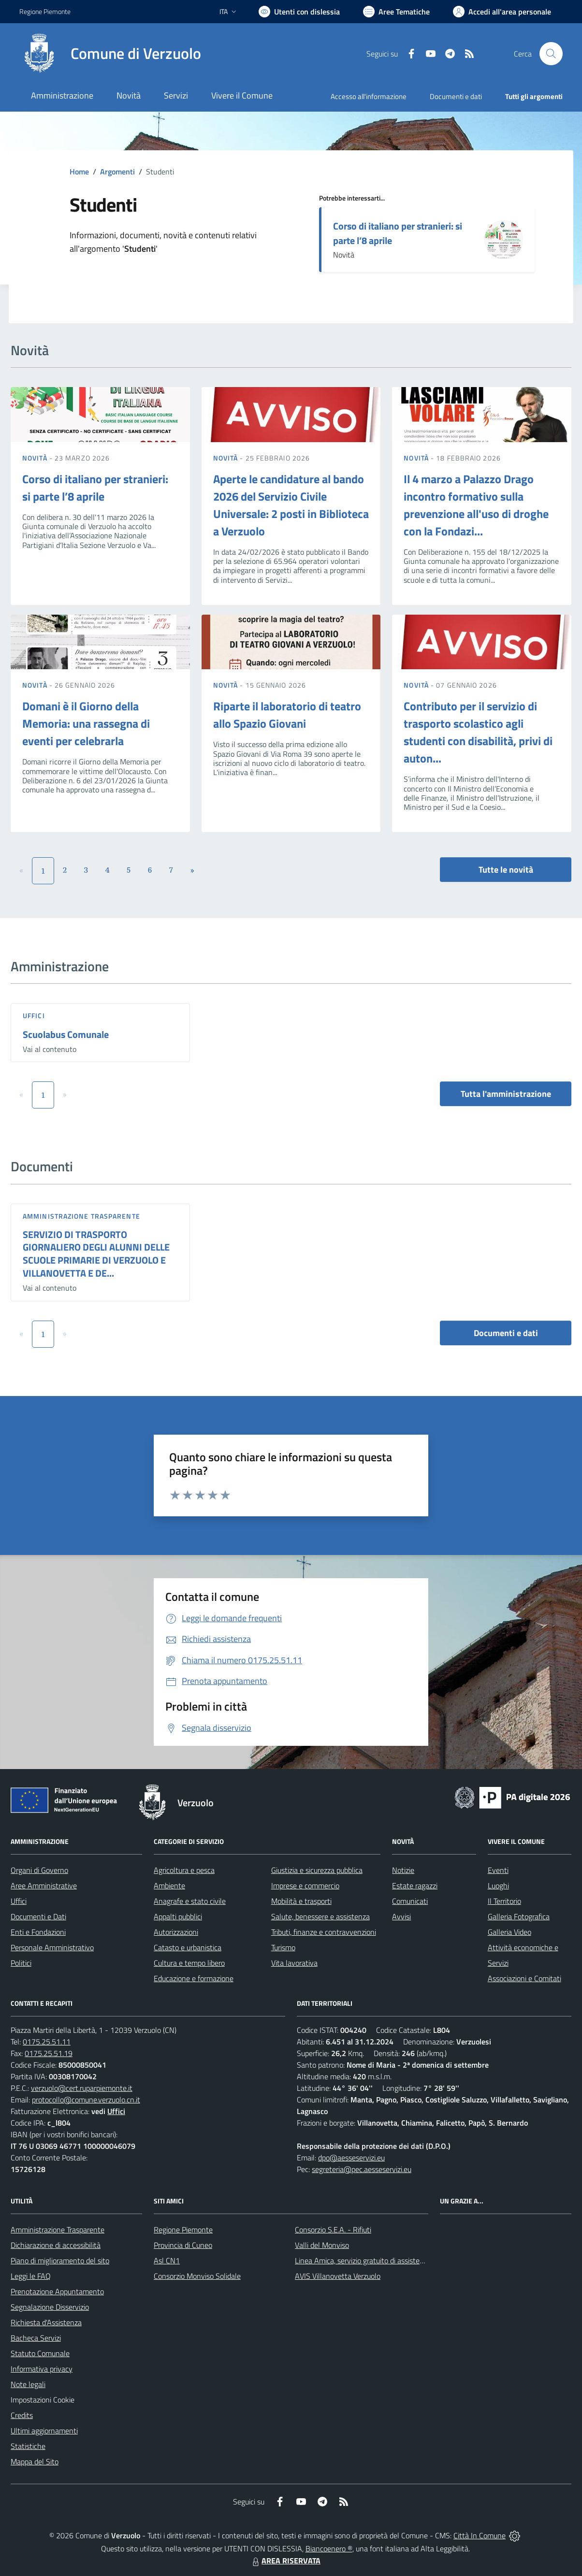 The height and width of the screenshot is (2576, 582). Describe the element at coordinates (305, 1885) in the screenshot. I see `Imprese e commercio` at that location.